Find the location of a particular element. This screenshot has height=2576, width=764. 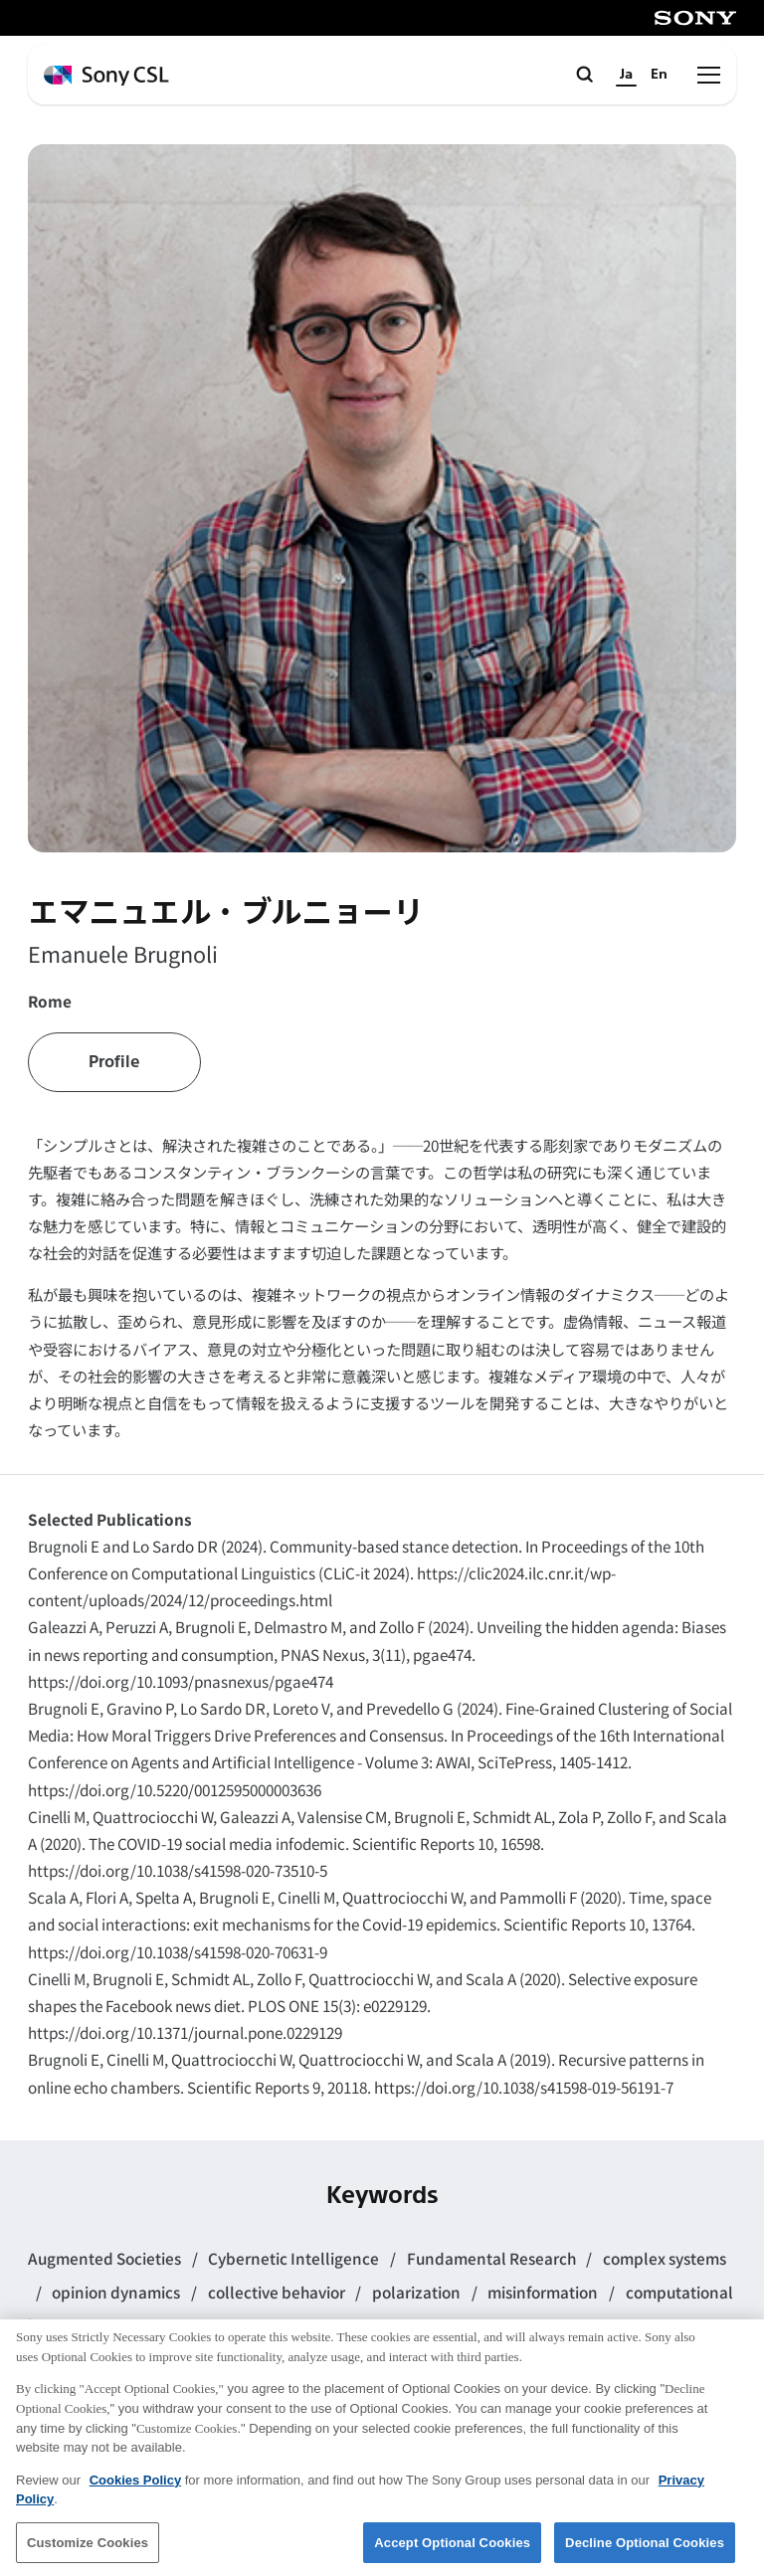

Ja is located at coordinates (626, 74).